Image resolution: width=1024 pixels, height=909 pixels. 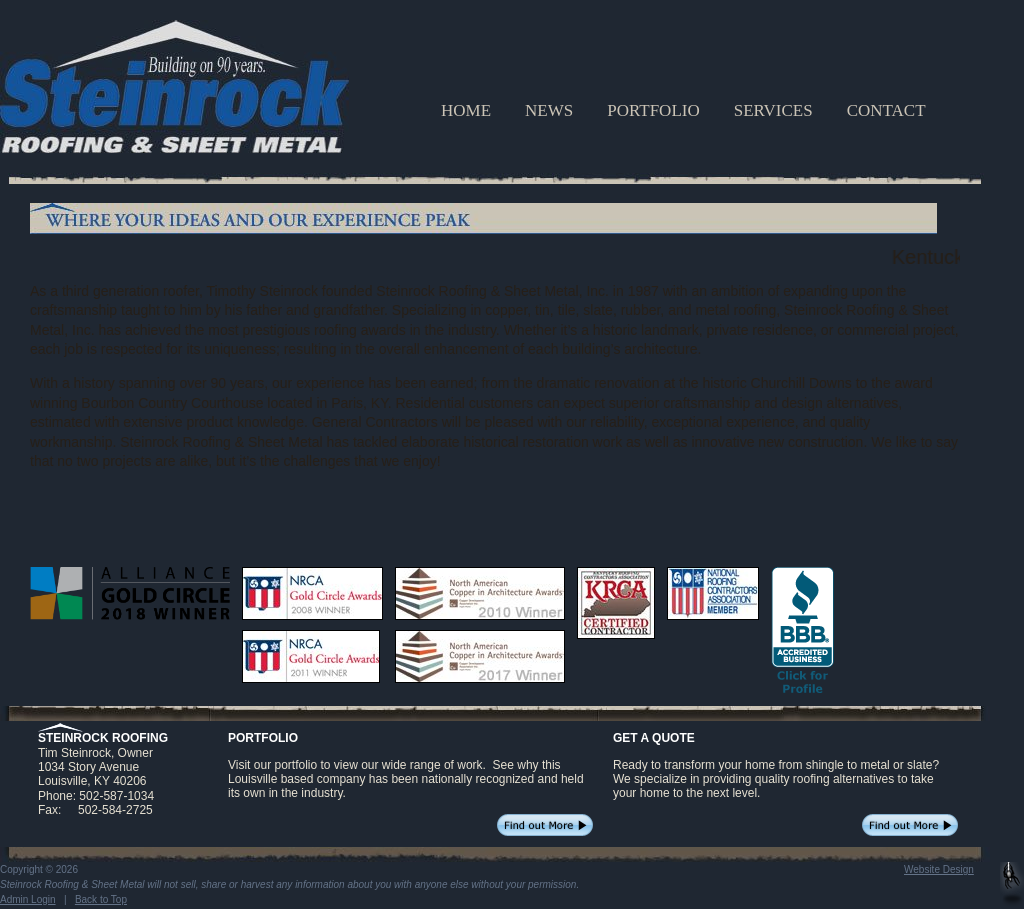 What do you see at coordinates (466, 110) in the screenshot?
I see `HOME` at bounding box center [466, 110].